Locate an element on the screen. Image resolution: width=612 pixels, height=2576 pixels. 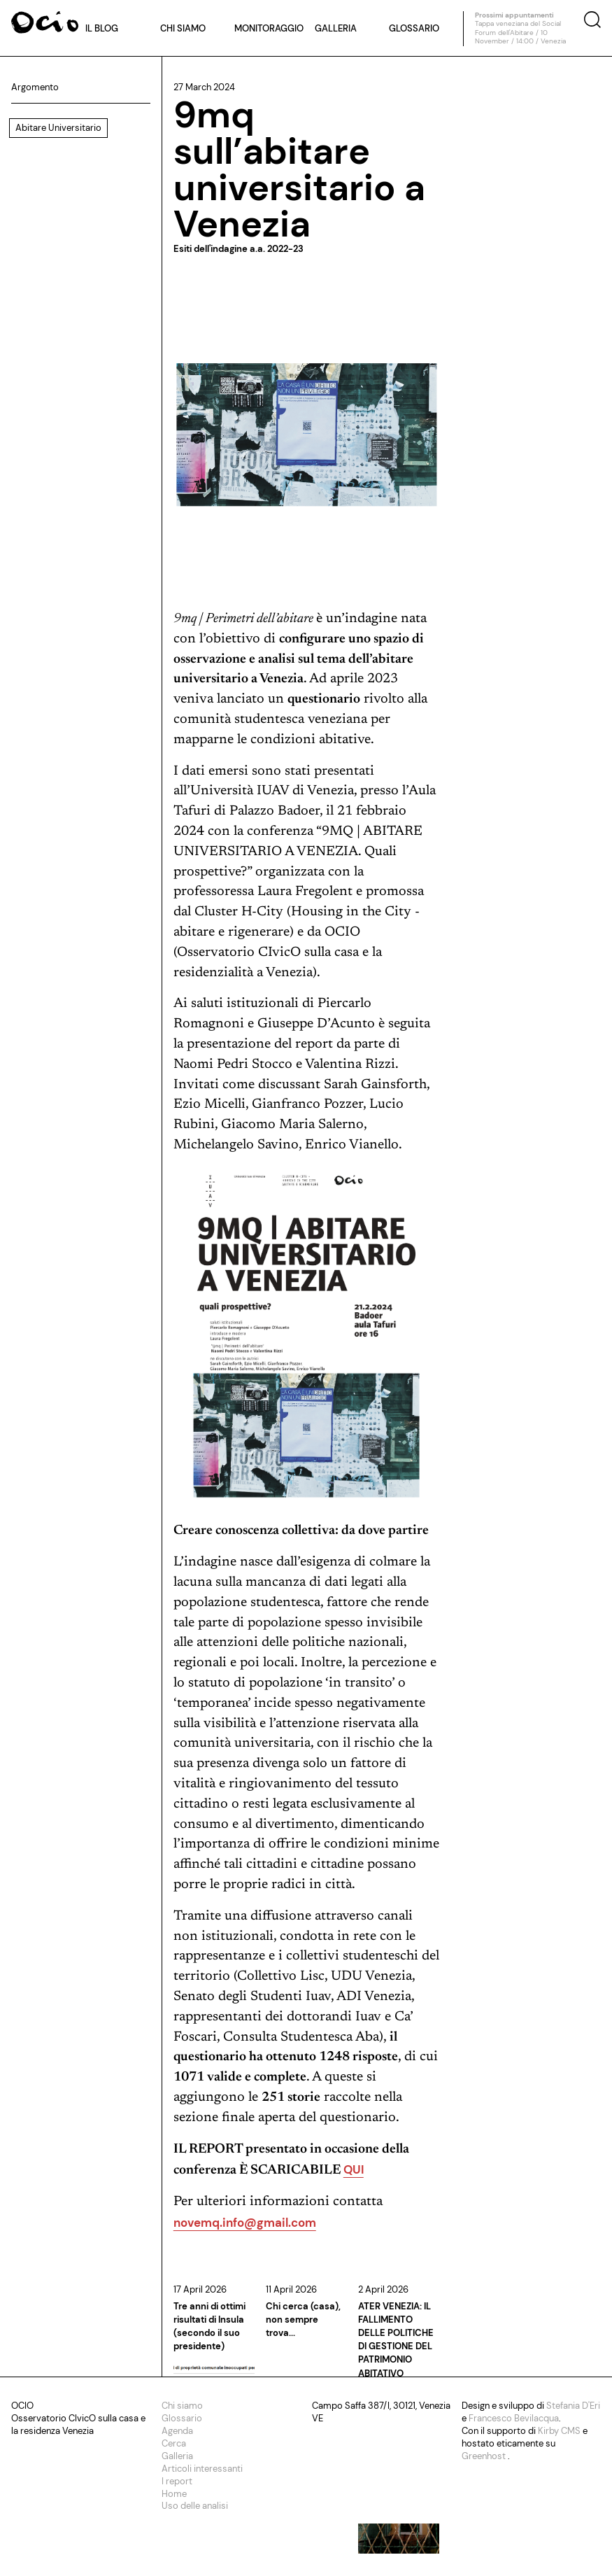
Greenhost is located at coordinates (485, 2456).